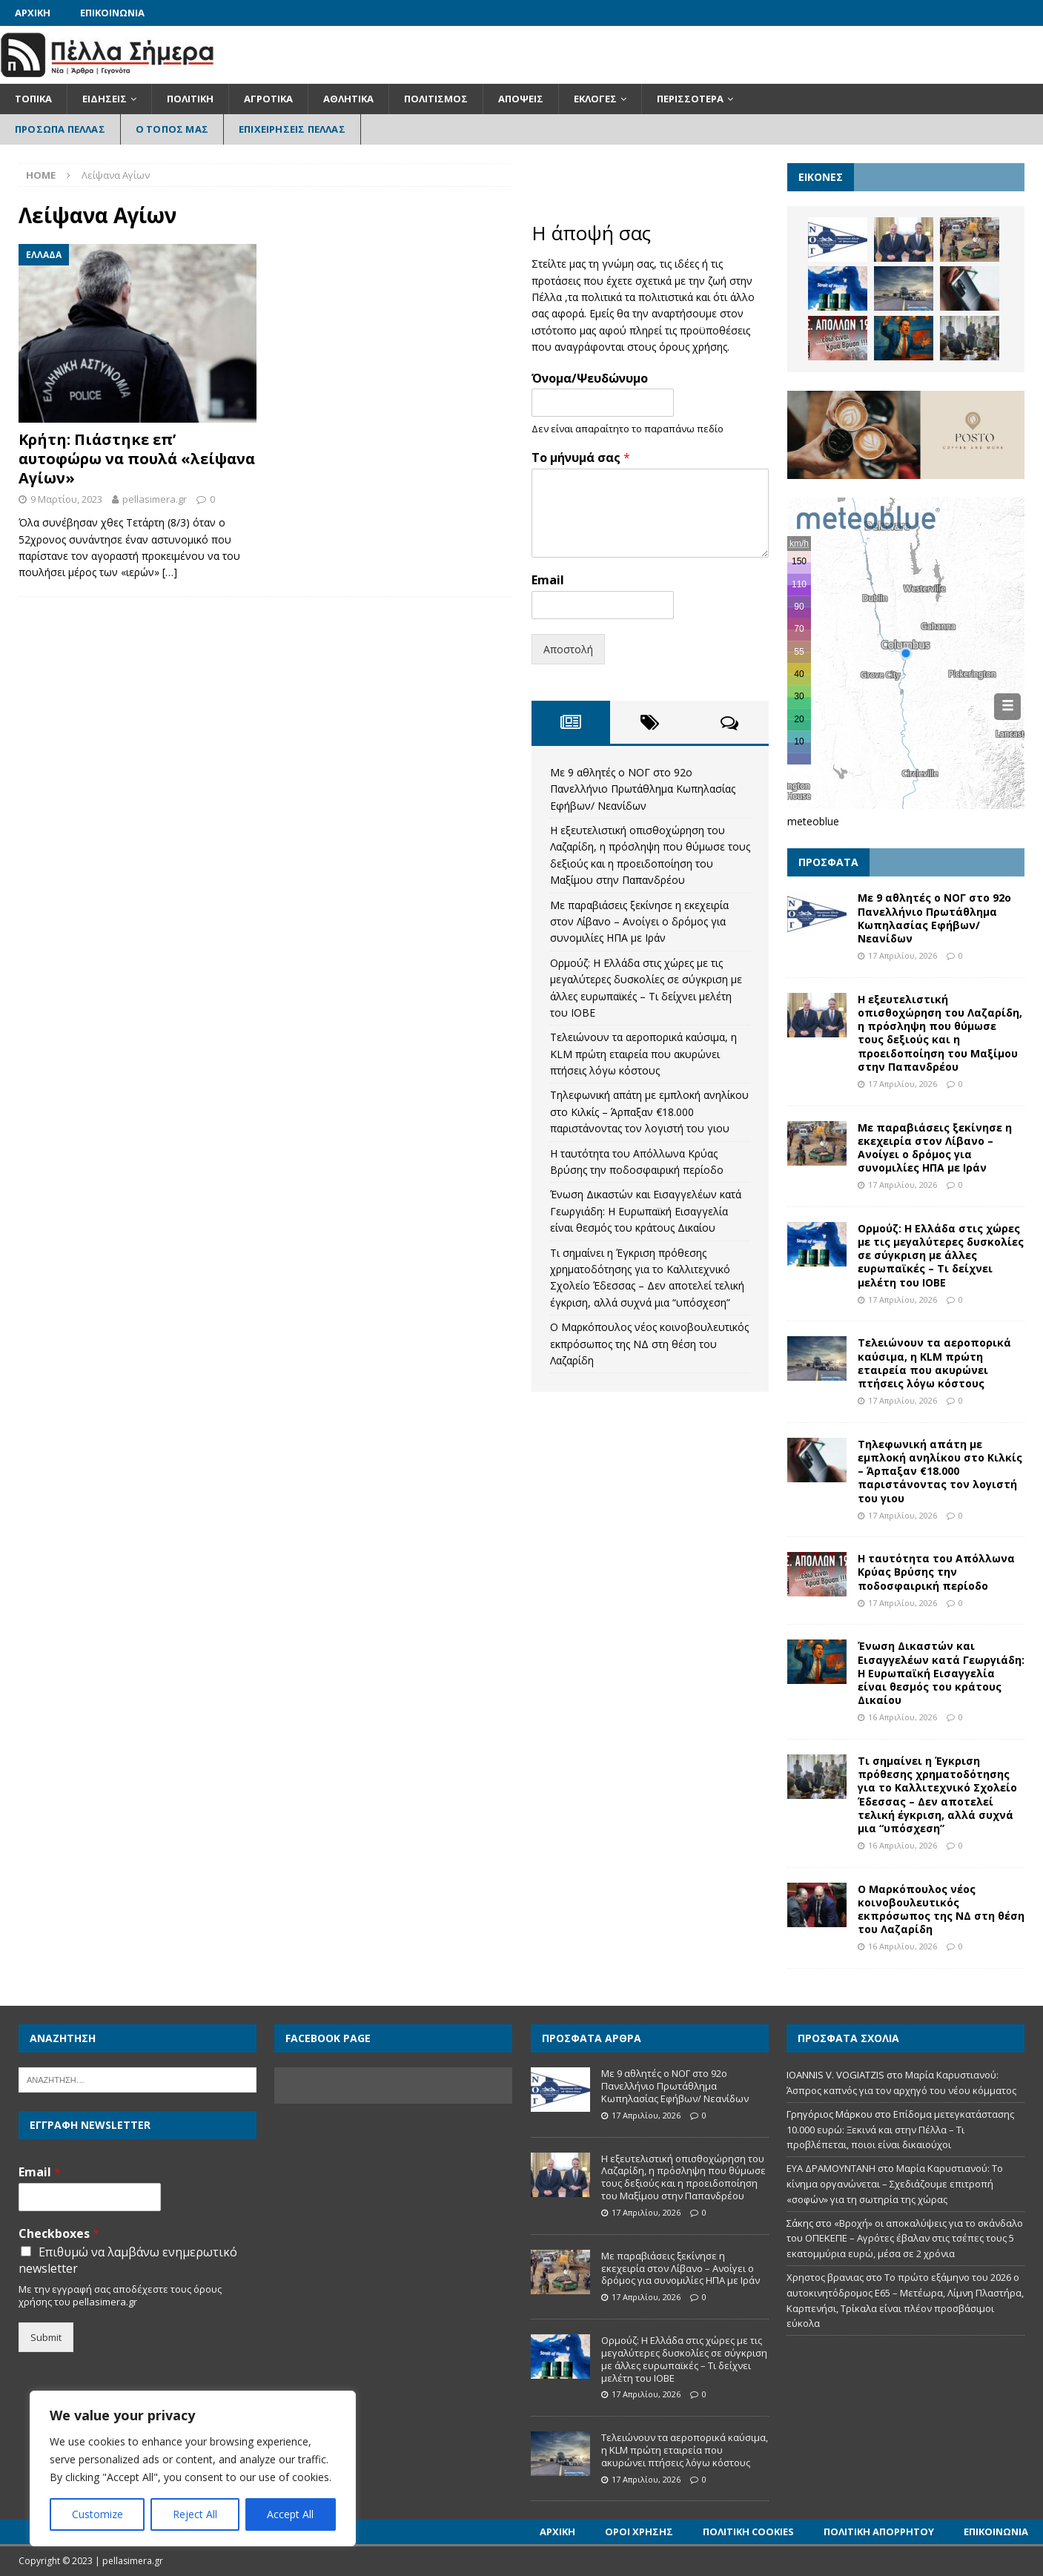  I want to click on Ένωση Δικαστών και Εισαγγελέων κατά Γεωργιάδη: Η Ευρωπαϊκή Εισαγγελία είναι θεσμός του κράτους Δικαίου, so click(645, 1211).